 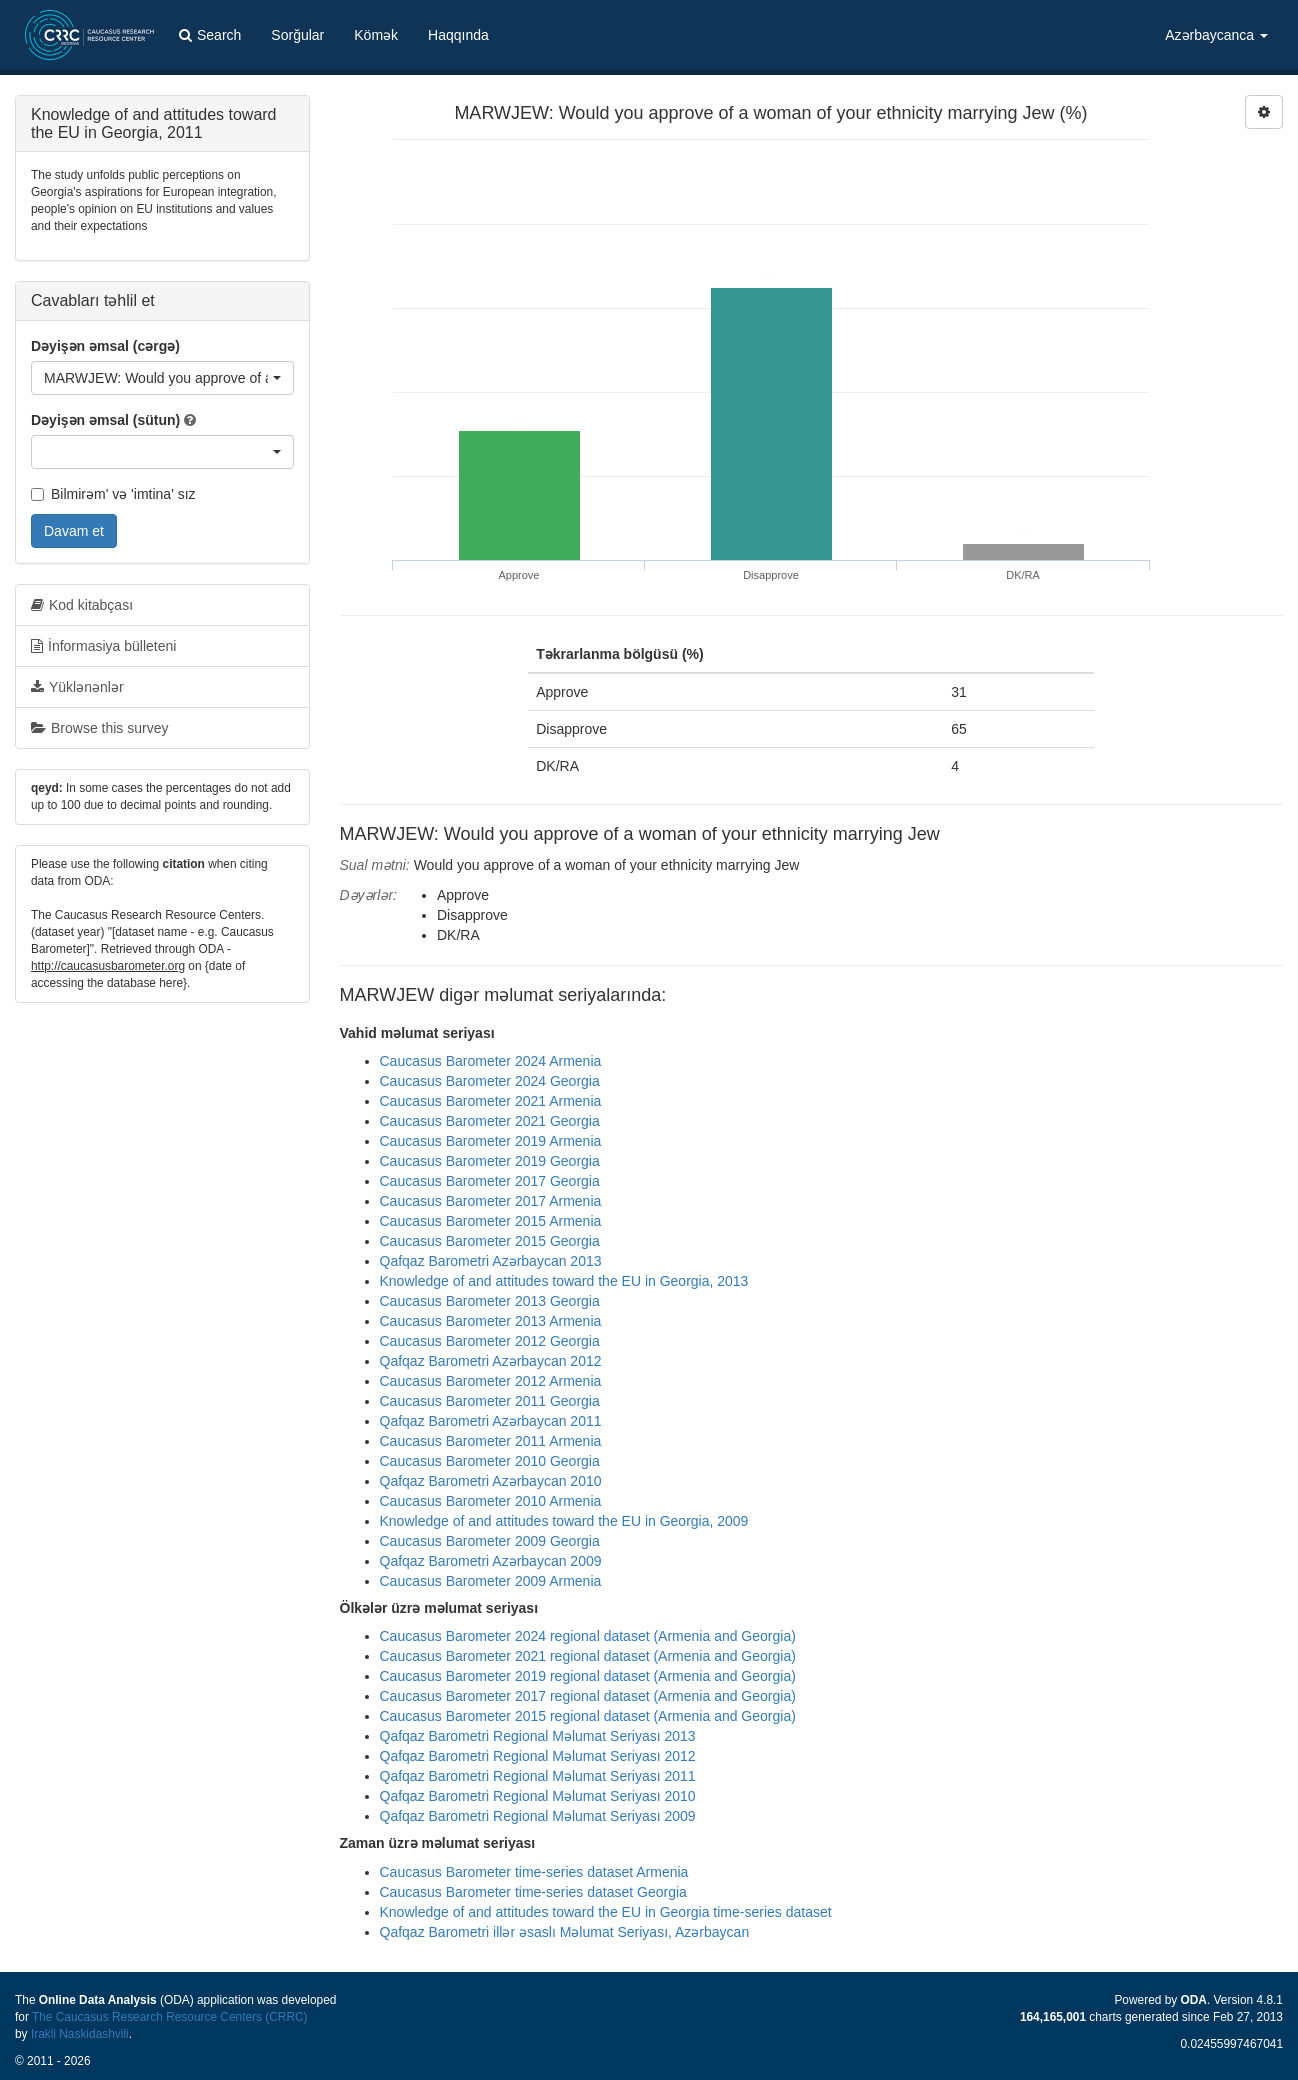 I want to click on İnformasiya bülleteni, so click(x=103, y=646).